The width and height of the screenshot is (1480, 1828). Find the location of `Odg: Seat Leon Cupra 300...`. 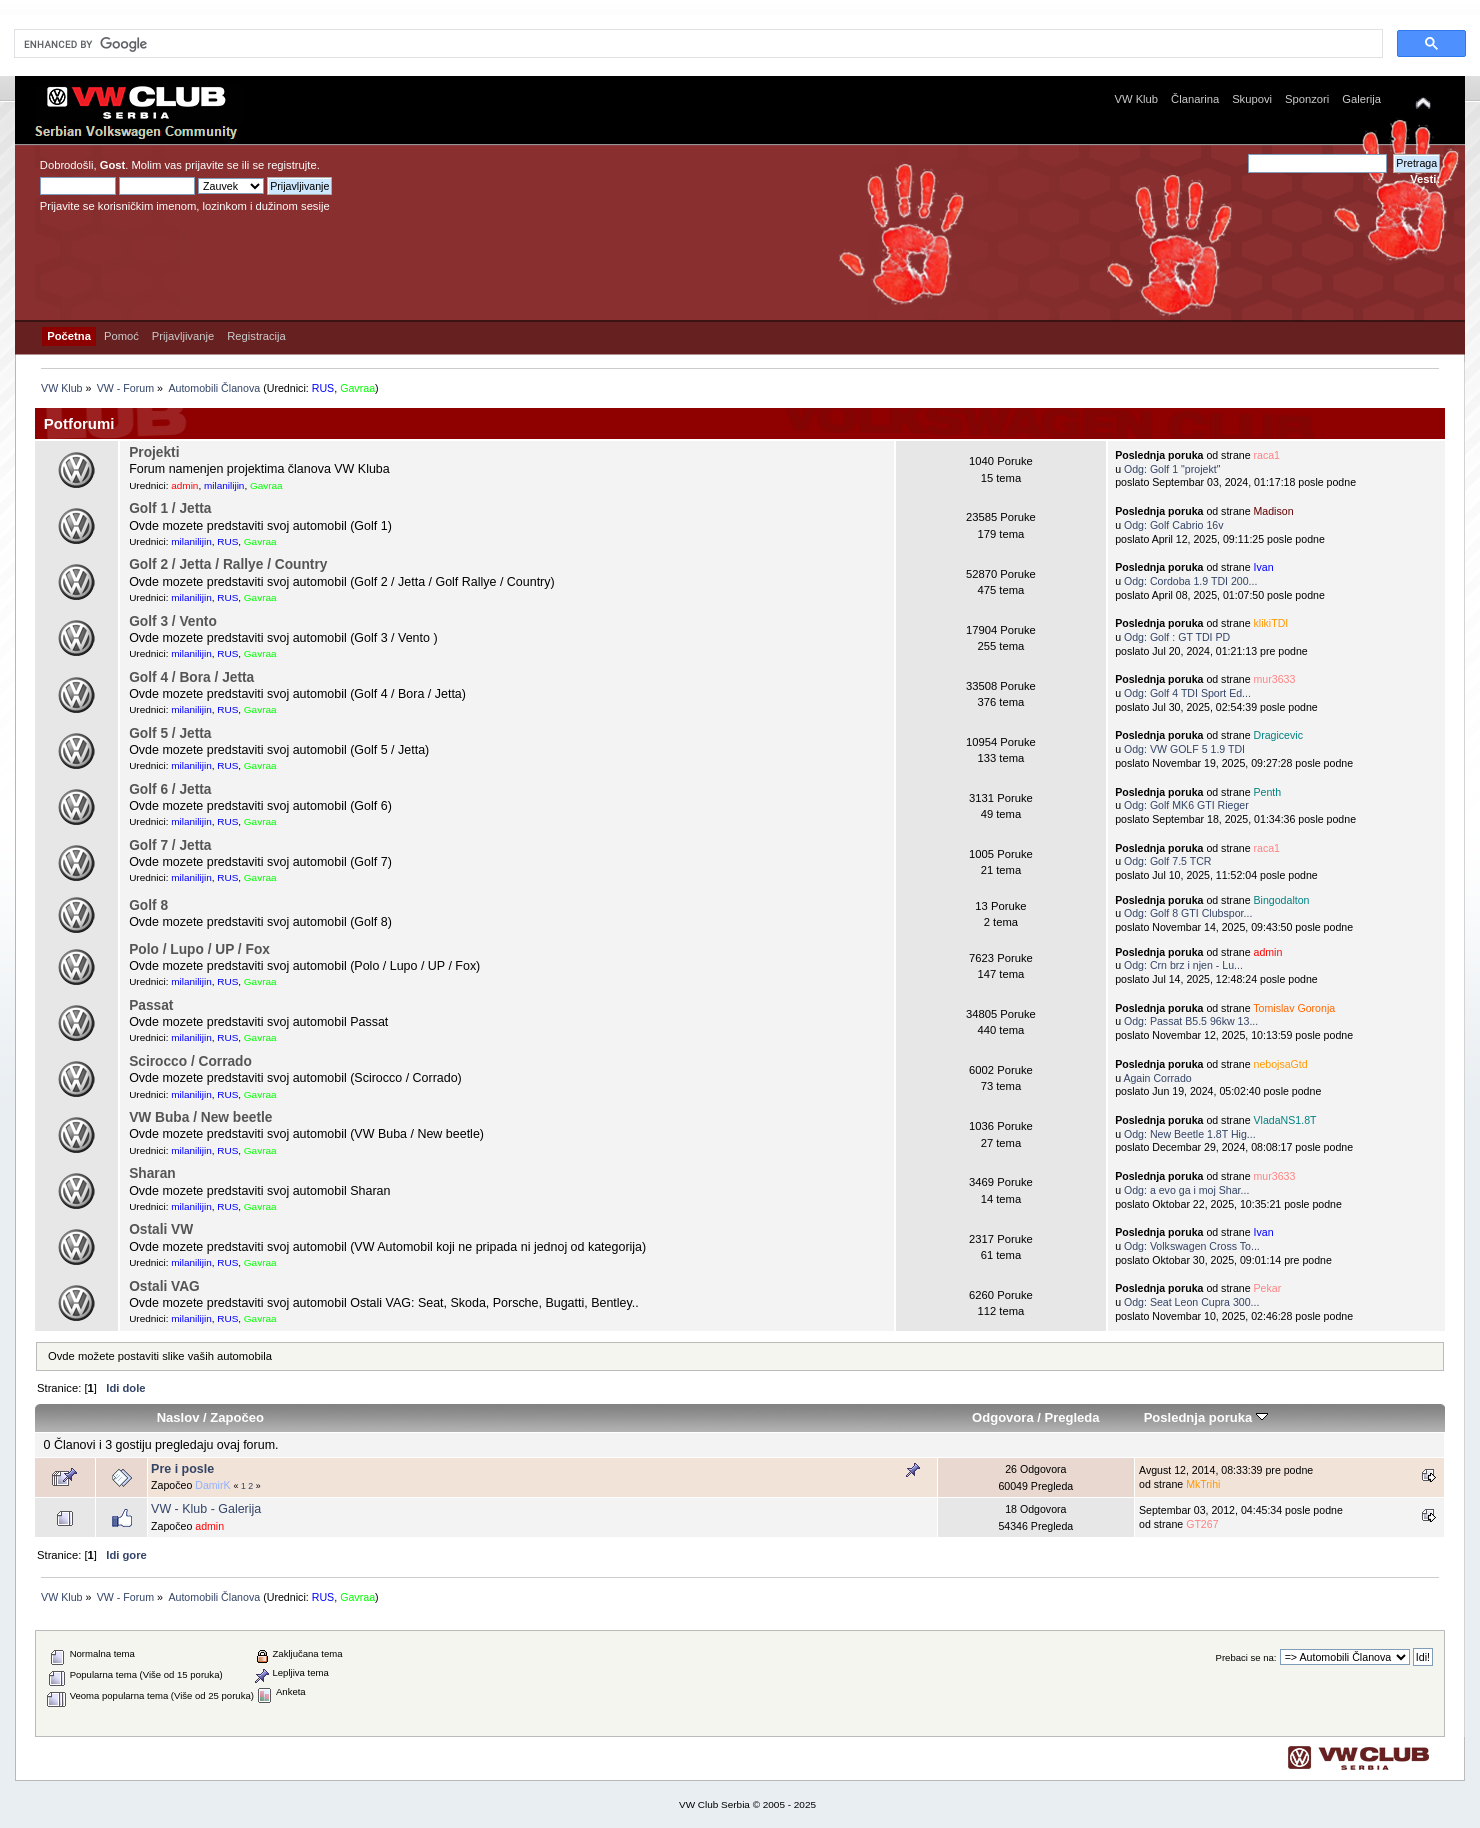

Odg: Seat Leon Cupra 300... is located at coordinates (1191, 1302).